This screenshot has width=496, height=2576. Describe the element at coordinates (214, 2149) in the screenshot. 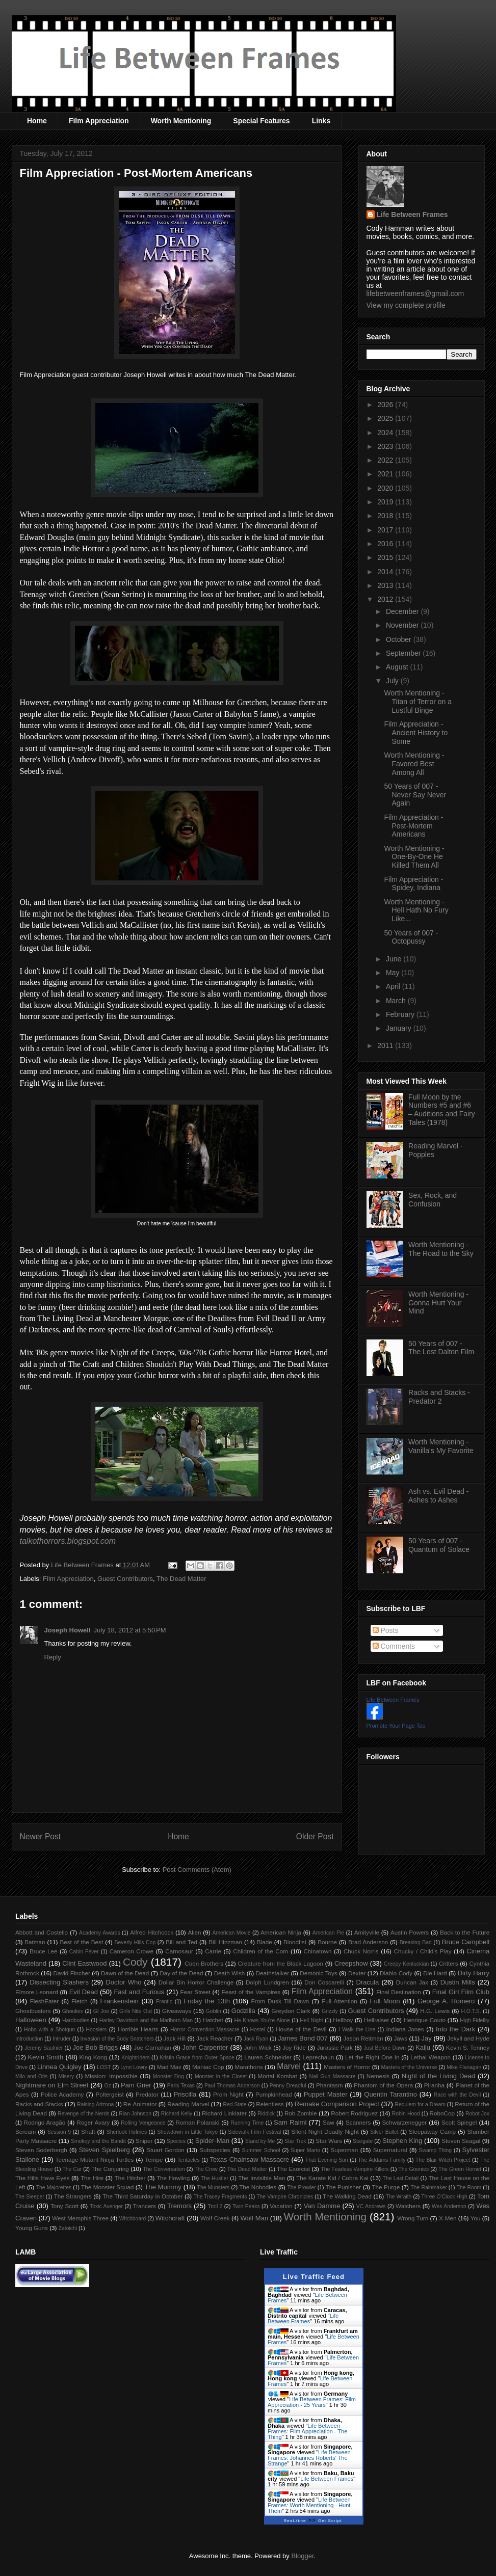

I see `Subspecies` at that location.